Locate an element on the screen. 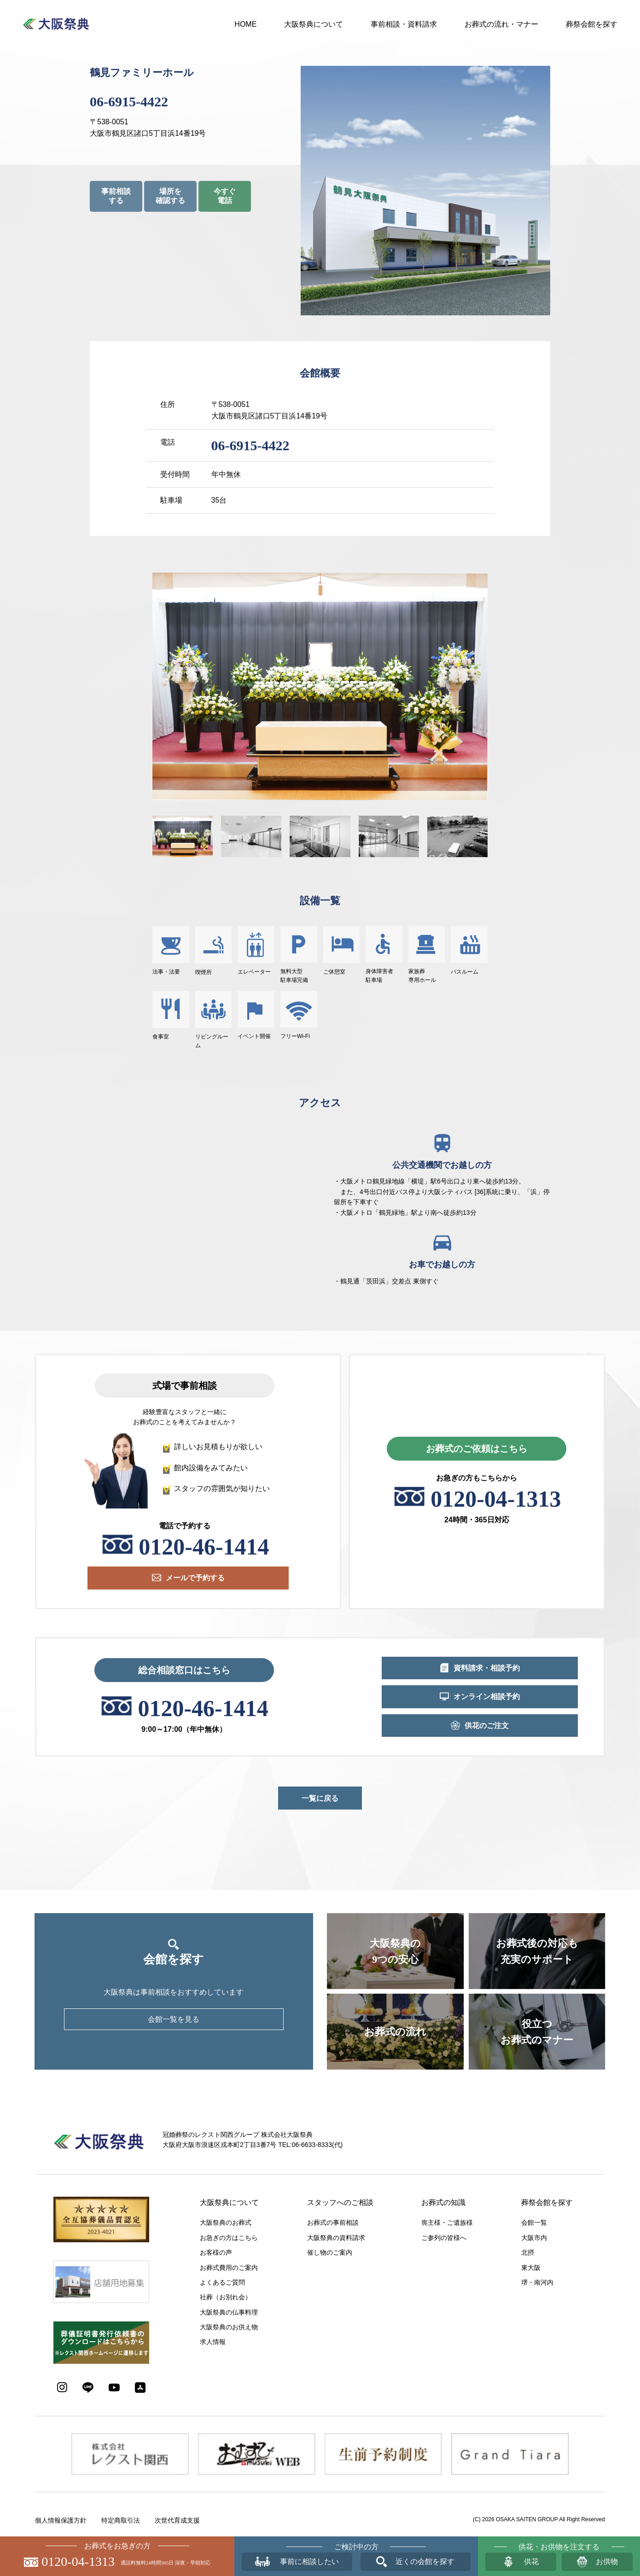  大阪祭典の仏事料理 is located at coordinates (229, 2312).